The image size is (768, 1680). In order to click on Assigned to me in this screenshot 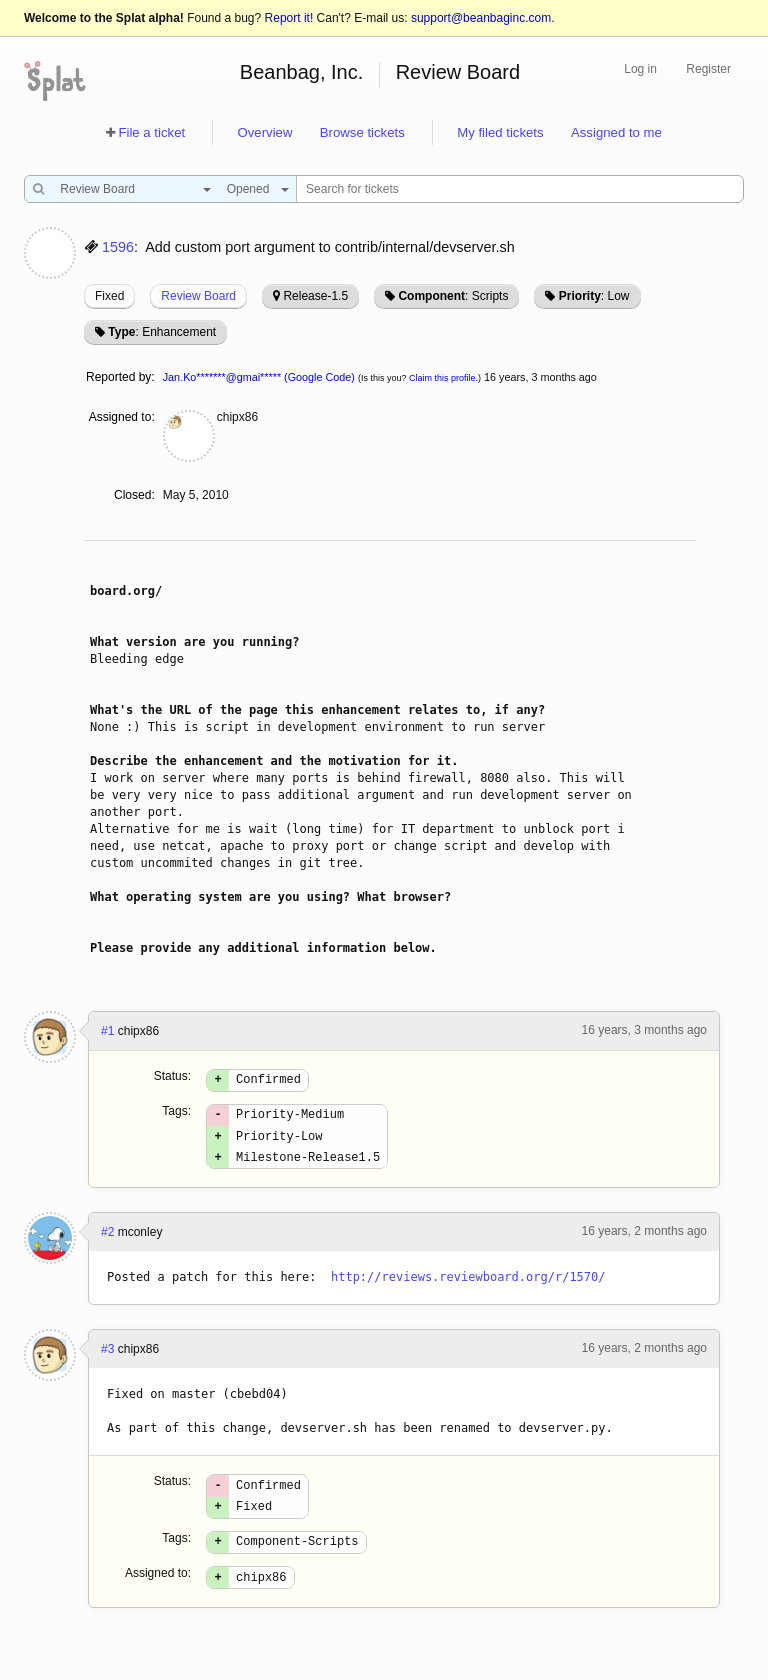, I will do `click(616, 132)`.